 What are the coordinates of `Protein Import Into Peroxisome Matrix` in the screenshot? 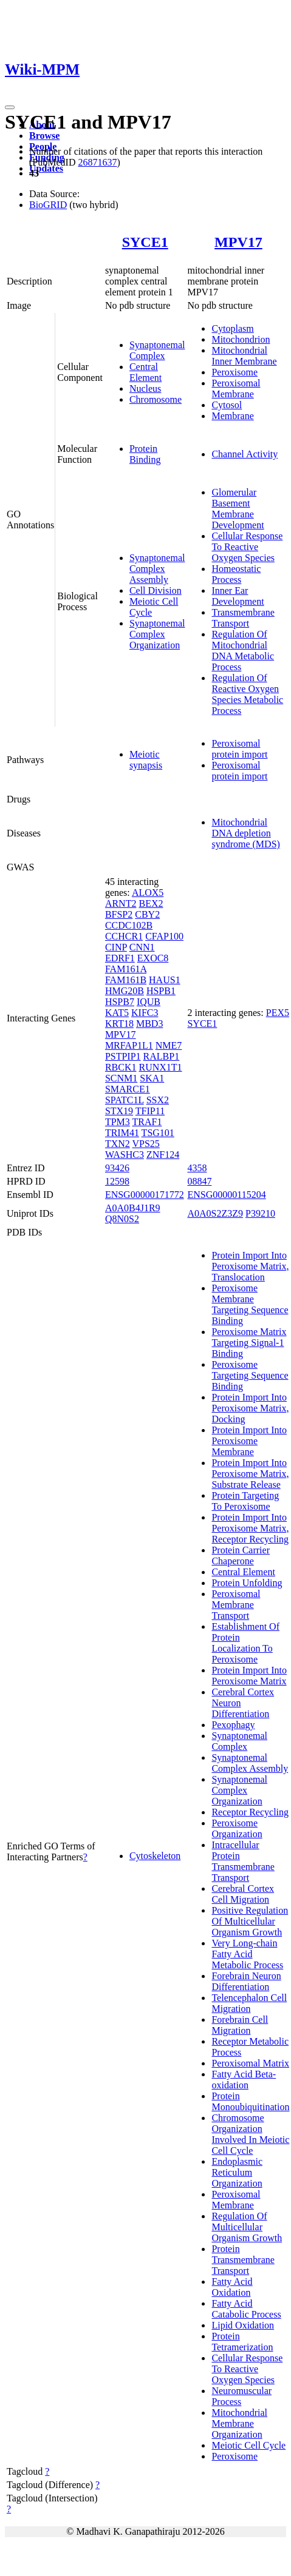 It's located at (249, 1675).